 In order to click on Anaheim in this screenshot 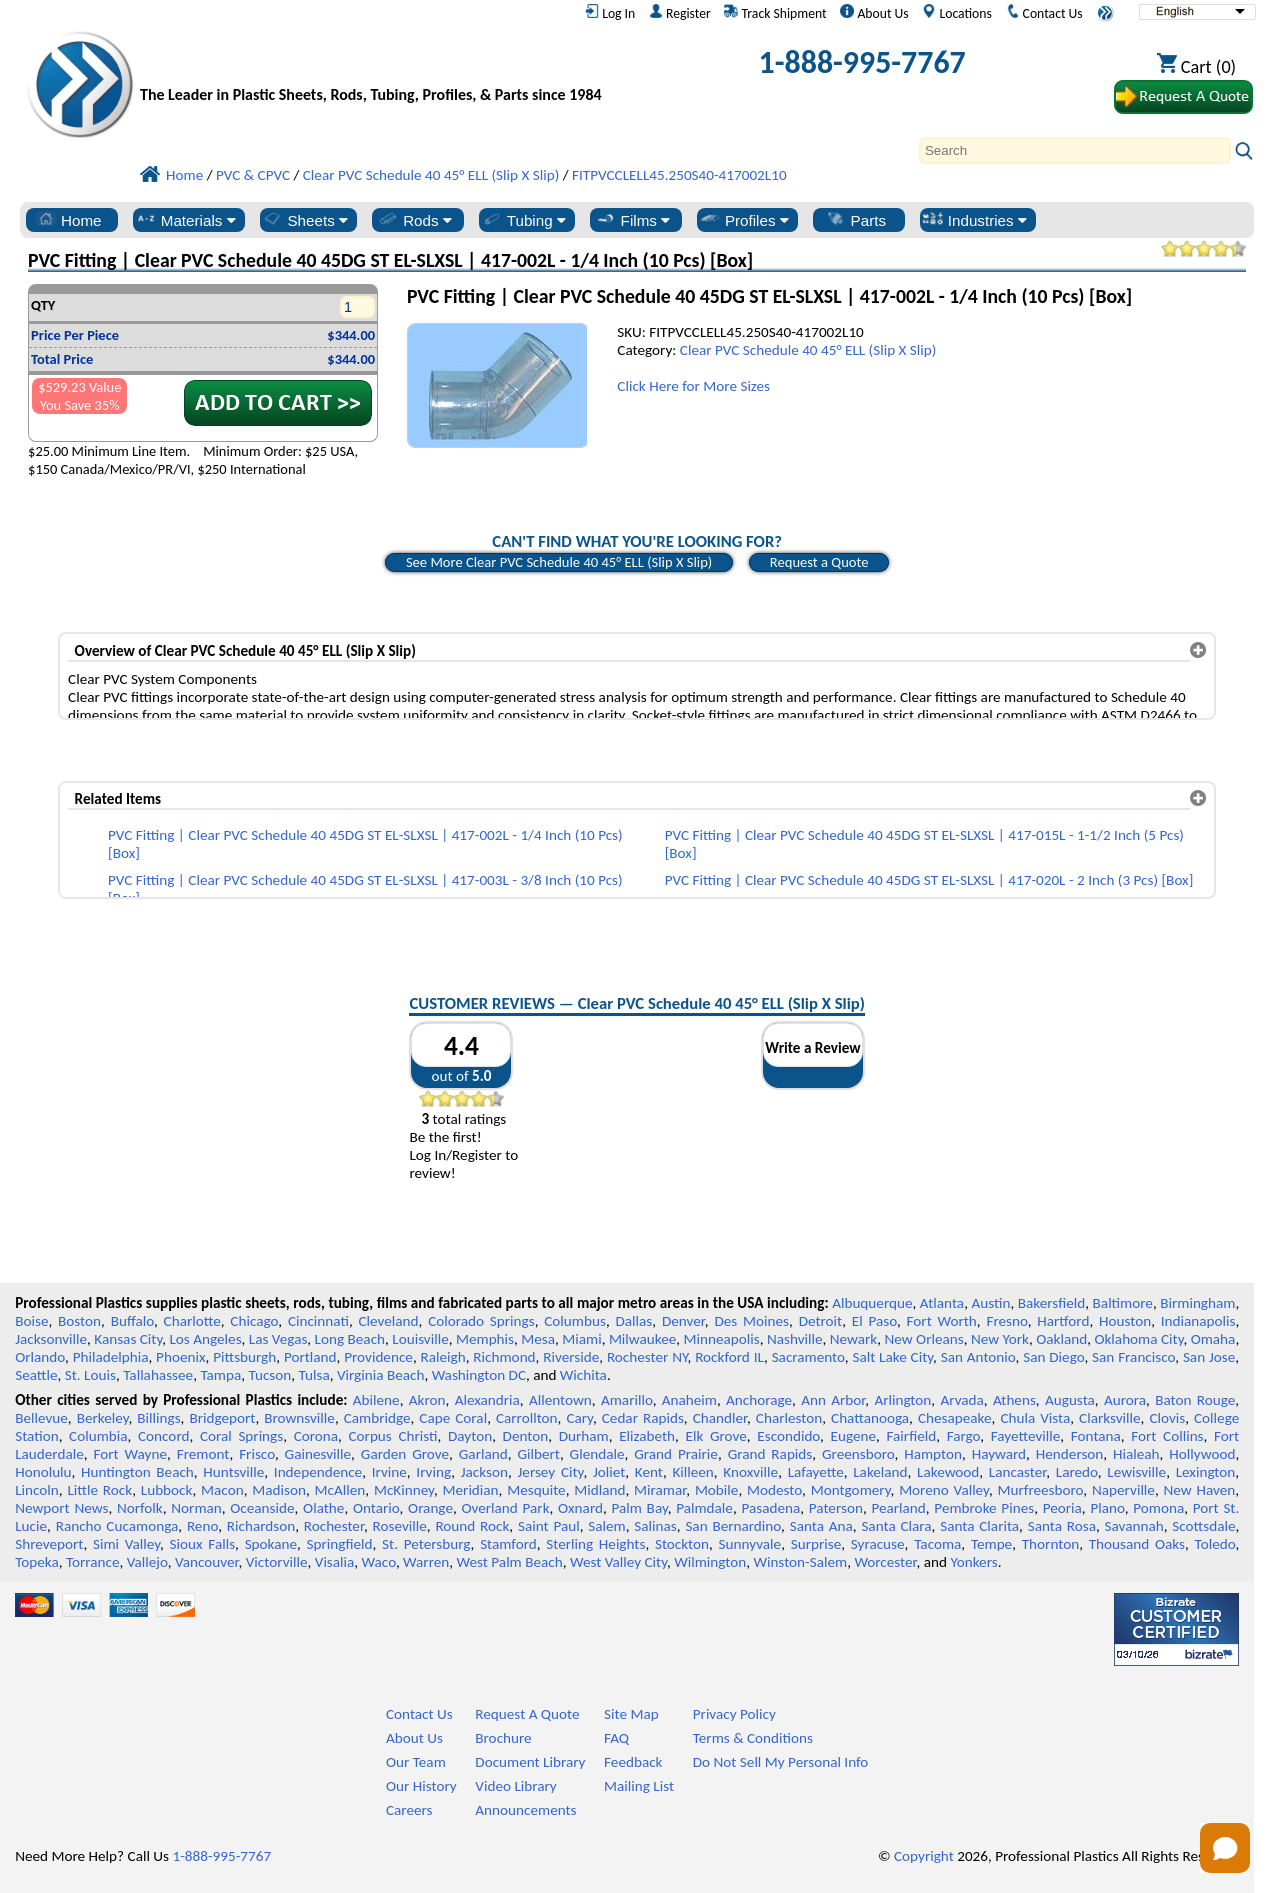, I will do `click(689, 1400)`.